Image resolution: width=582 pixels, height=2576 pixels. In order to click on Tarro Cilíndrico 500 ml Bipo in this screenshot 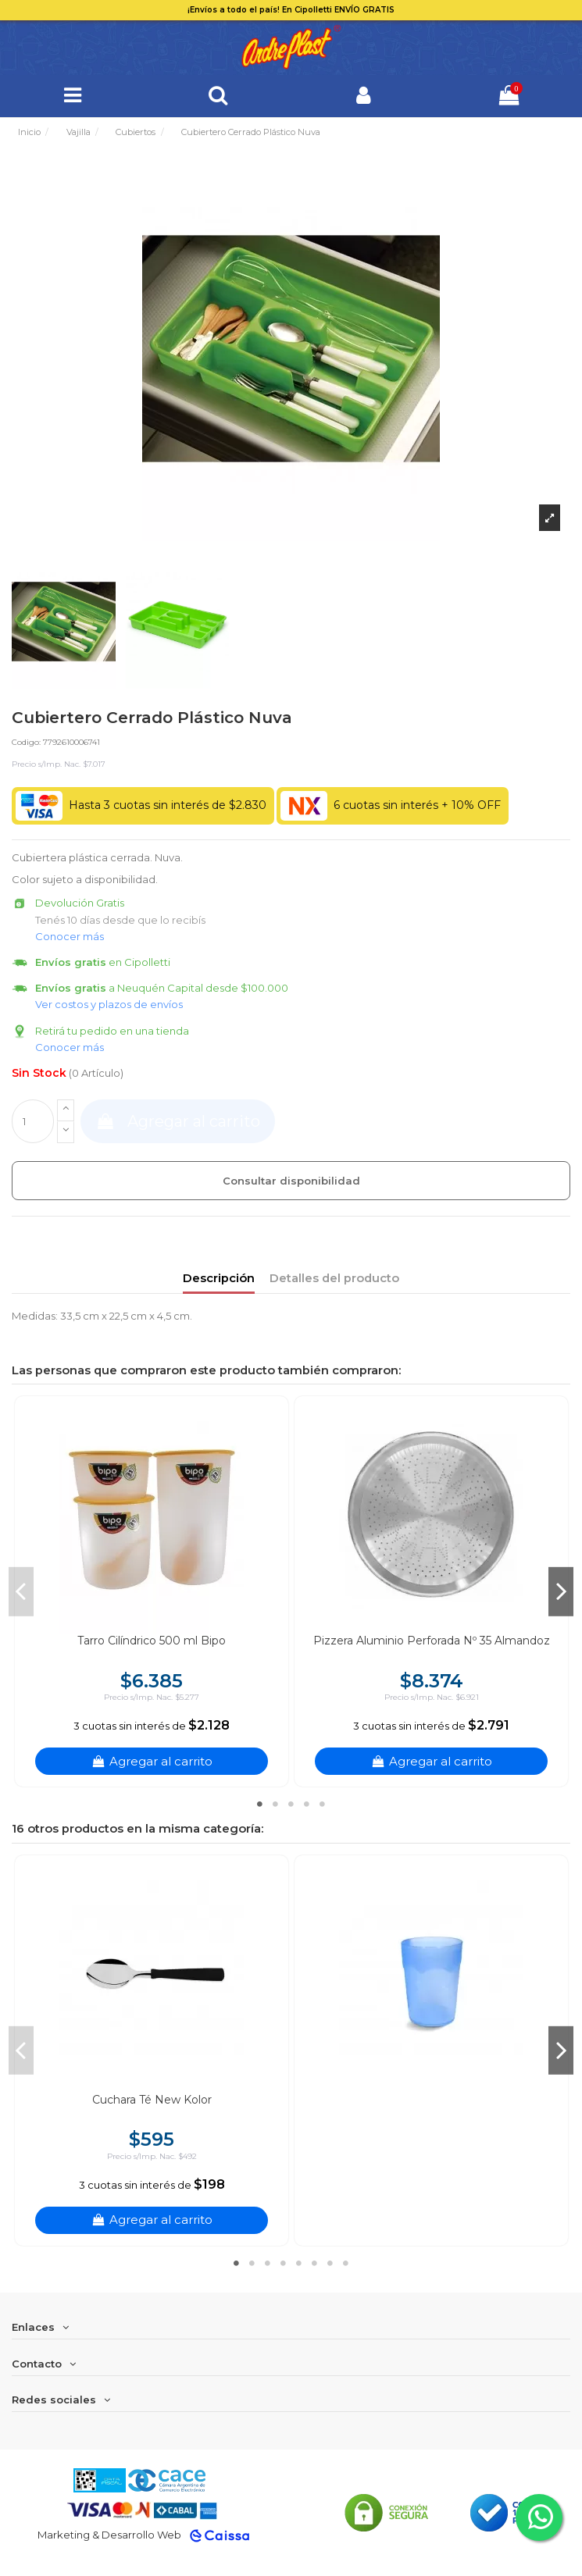, I will do `click(151, 1641)`.